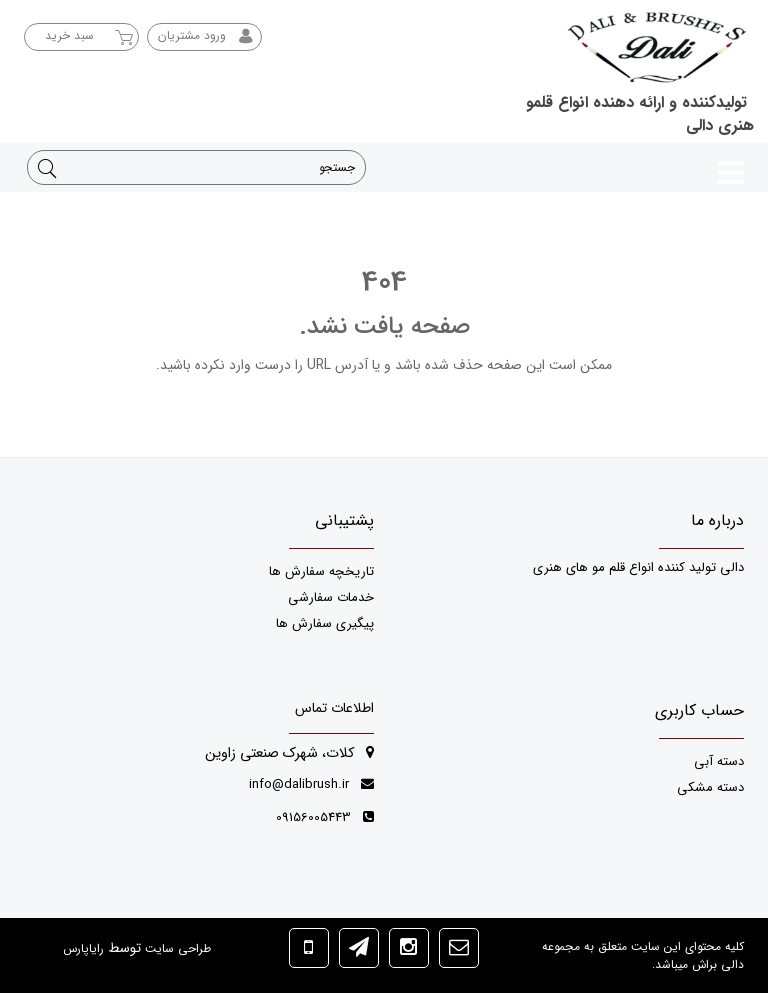  What do you see at coordinates (176, 948) in the screenshot?
I see `طراحی سایت` at bounding box center [176, 948].